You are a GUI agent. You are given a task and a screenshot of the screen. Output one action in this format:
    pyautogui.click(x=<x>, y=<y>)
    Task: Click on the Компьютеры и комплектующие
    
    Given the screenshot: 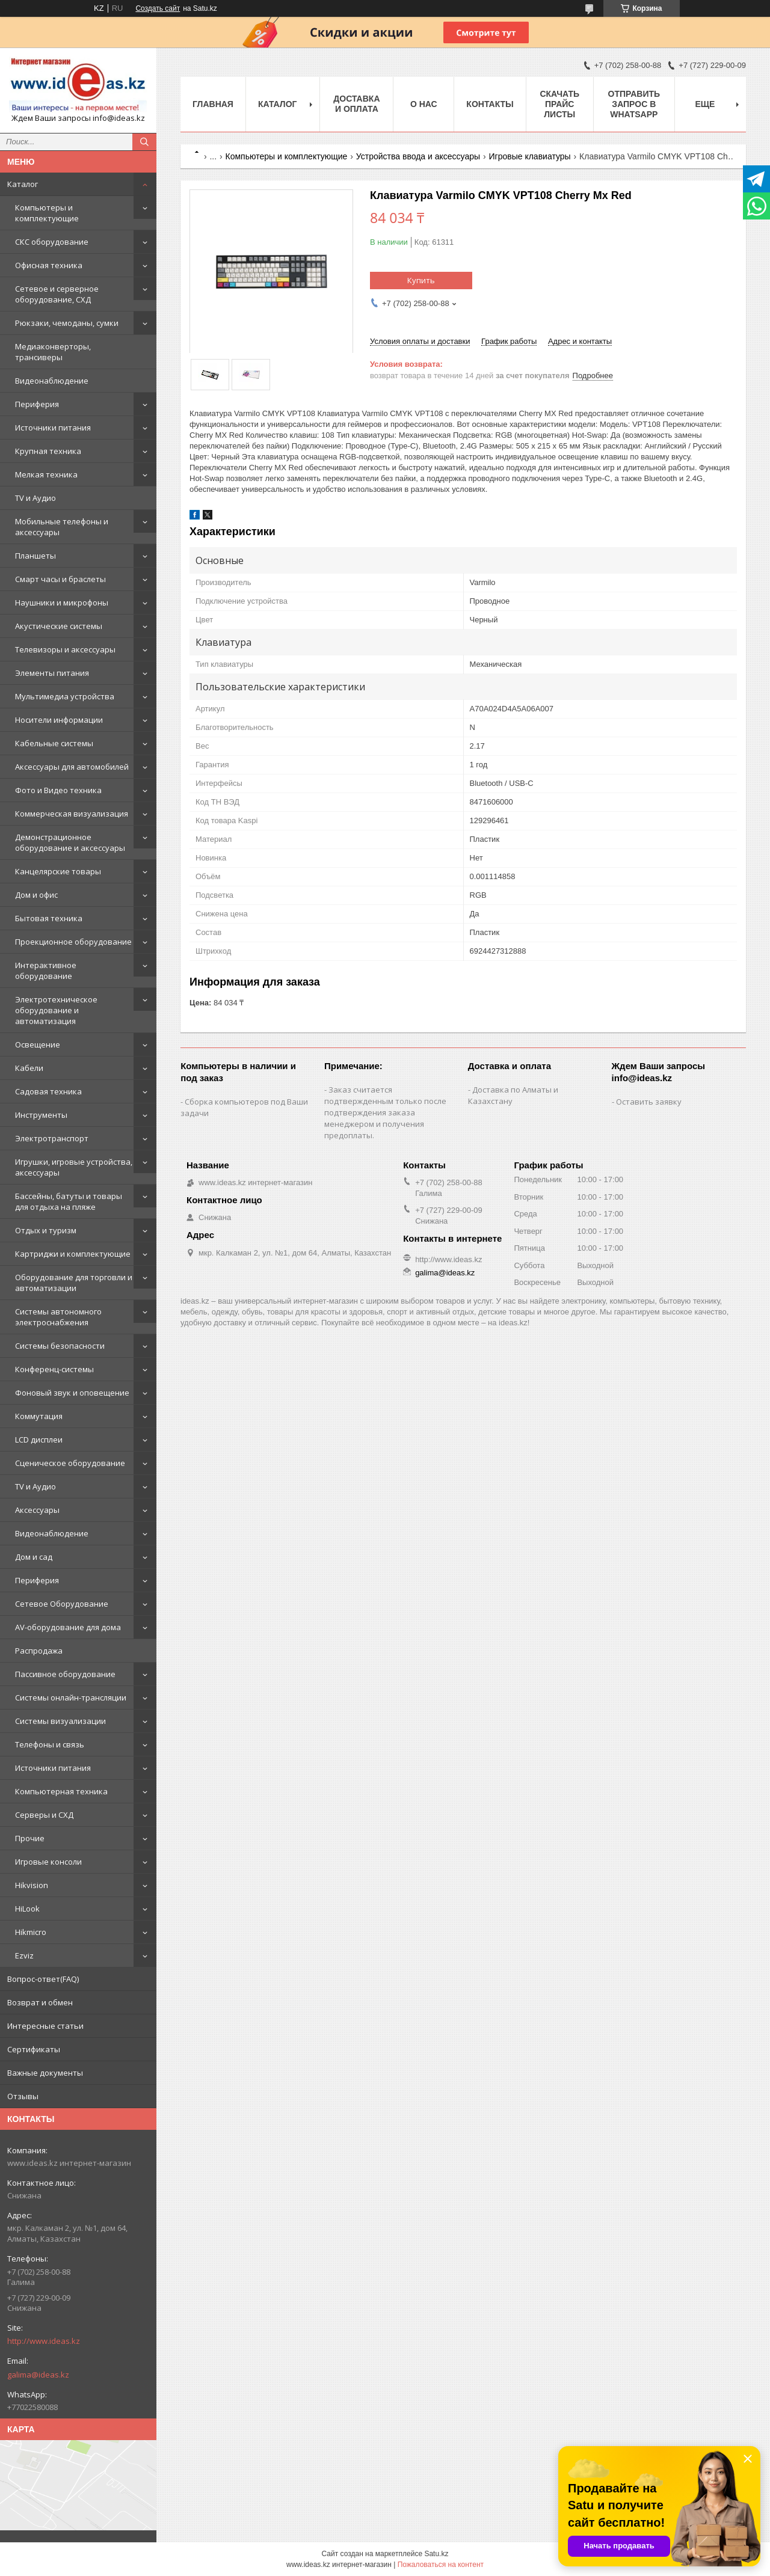 What is the action you would take?
    pyautogui.click(x=47, y=213)
    